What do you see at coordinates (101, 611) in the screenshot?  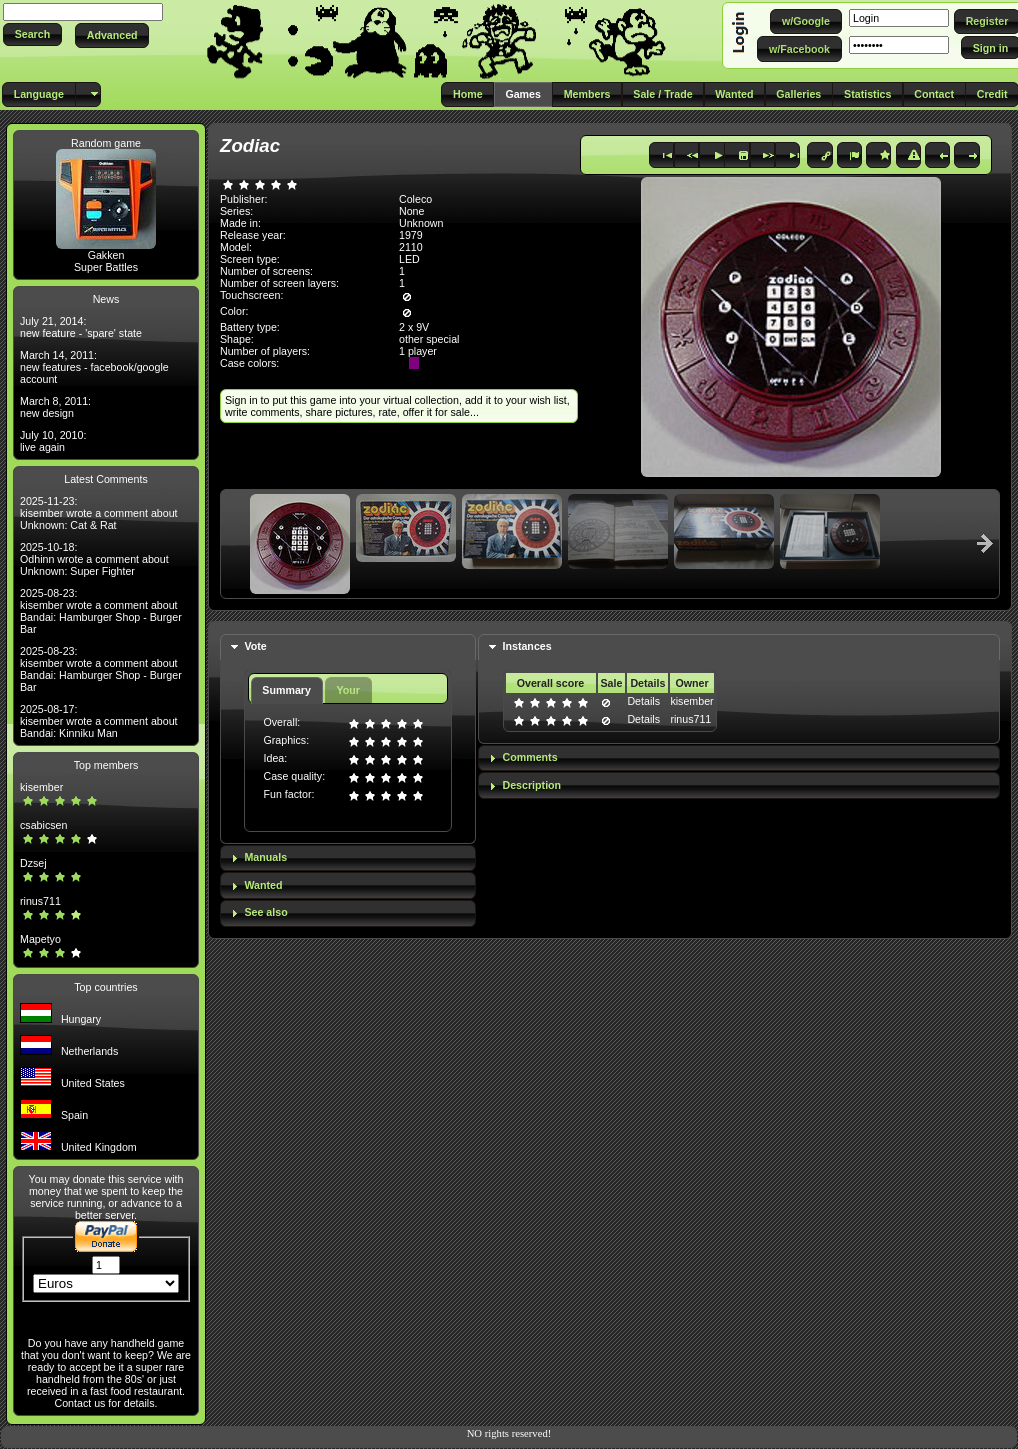 I see `2025-08-23: kisember wrote a comment about Bandai: Hamburger Shop - Burger Bar` at bounding box center [101, 611].